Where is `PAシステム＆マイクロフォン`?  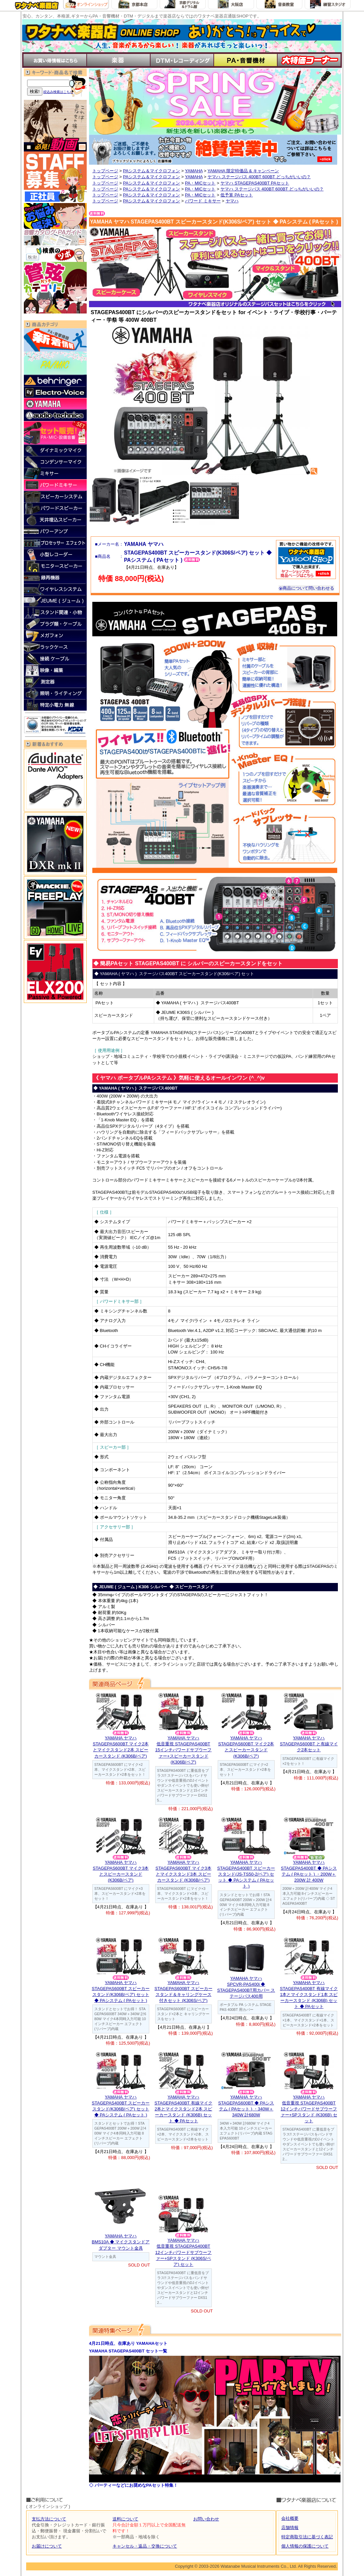 PAシステム＆マイクロフォン is located at coordinates (151, 170).